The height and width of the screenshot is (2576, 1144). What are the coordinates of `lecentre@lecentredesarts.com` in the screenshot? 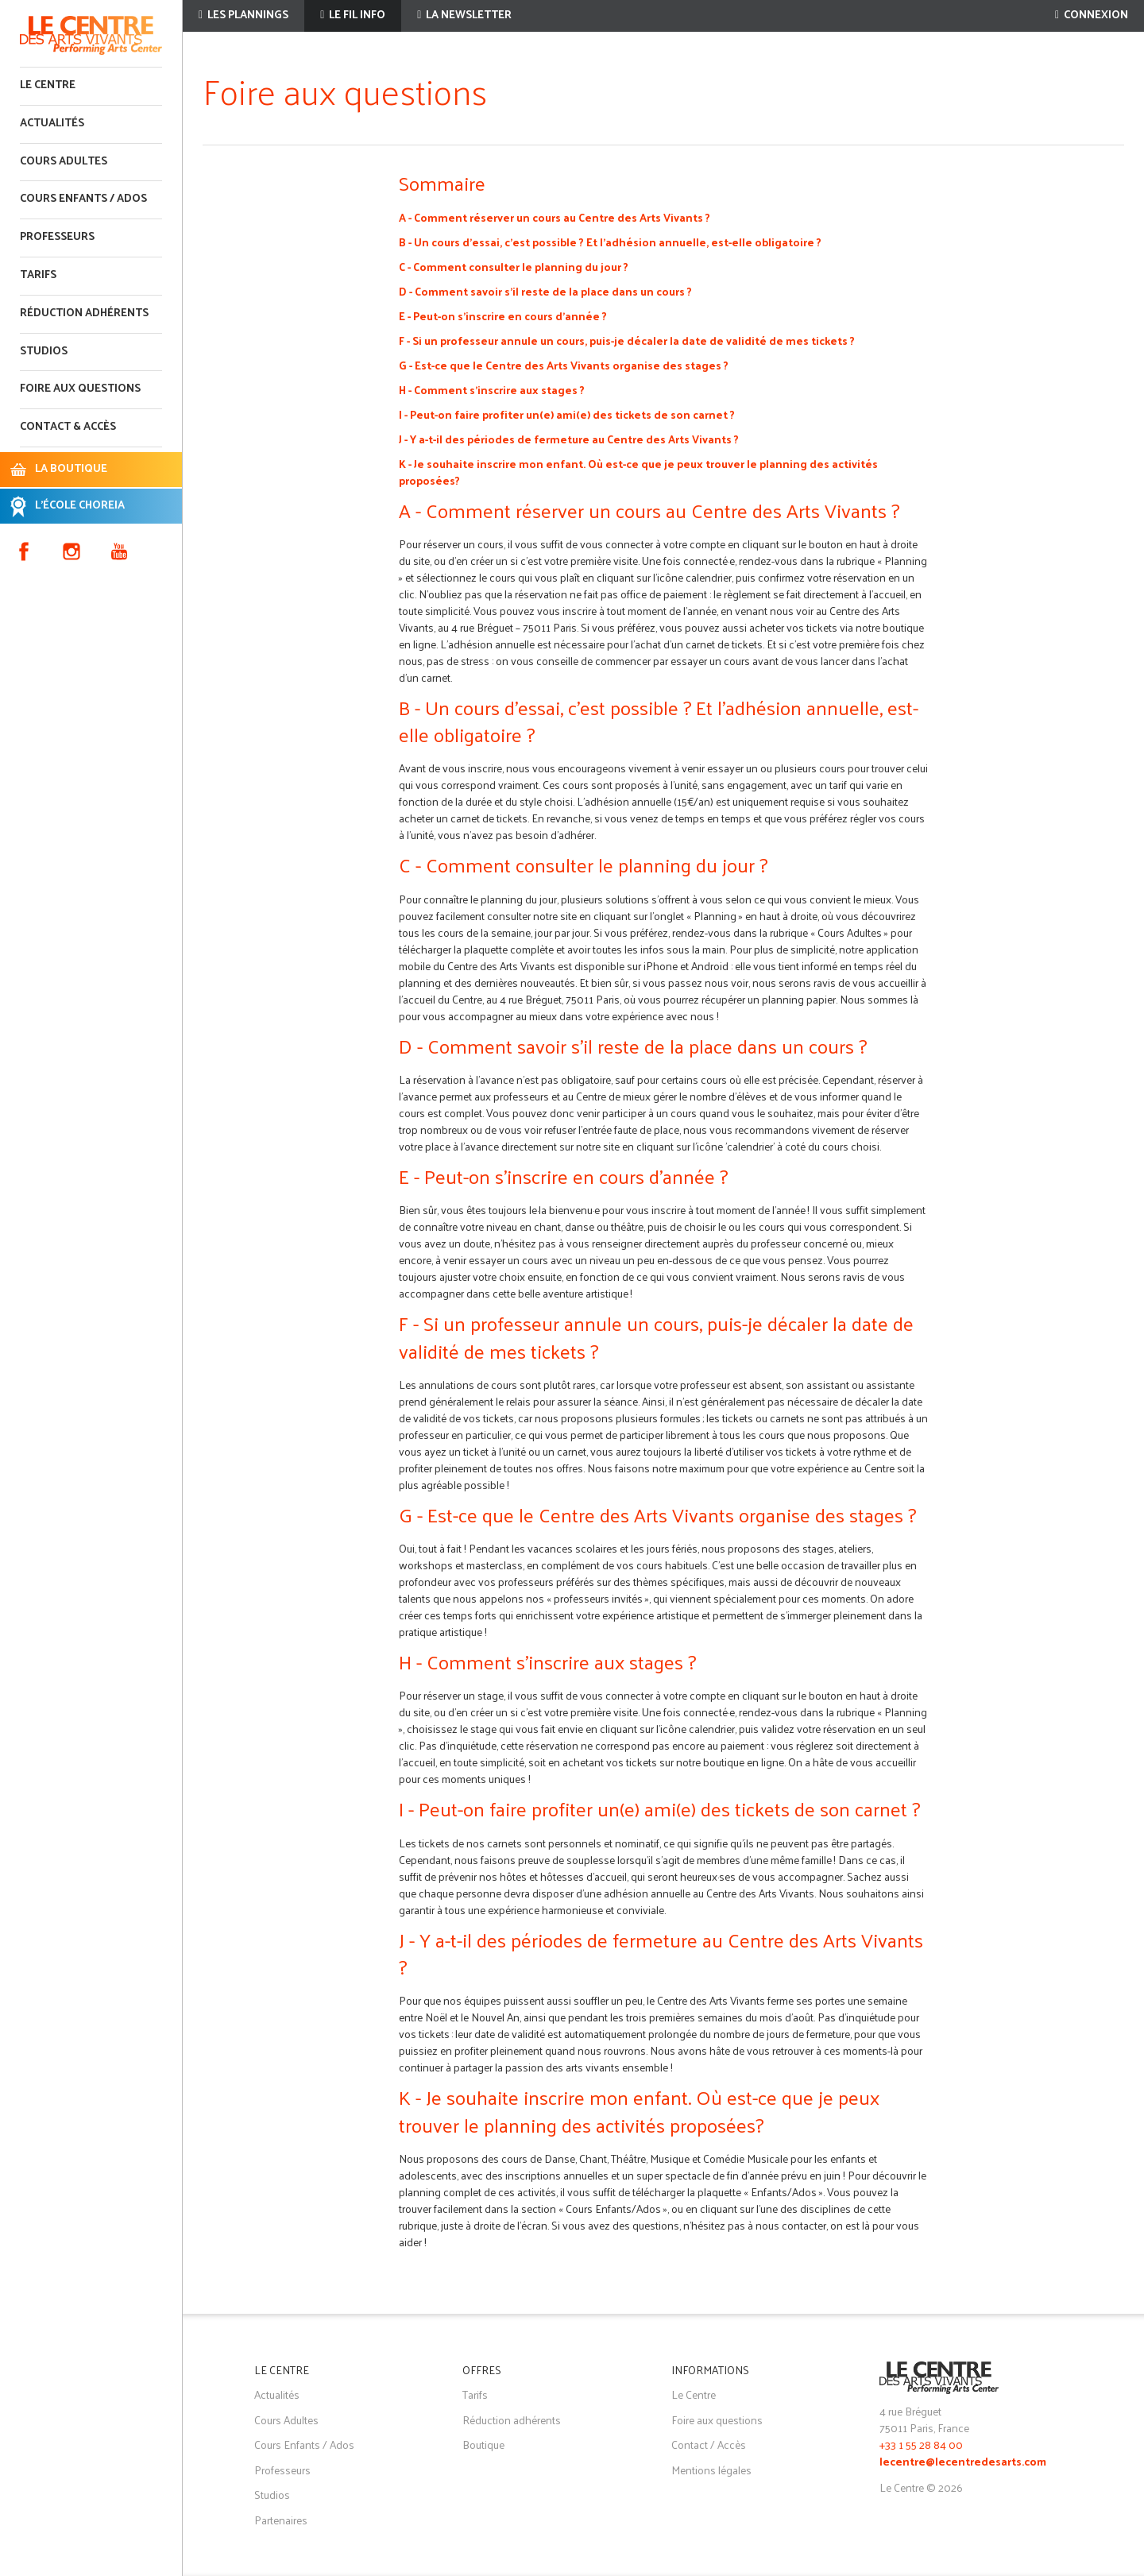 It's located at (962, 2463).